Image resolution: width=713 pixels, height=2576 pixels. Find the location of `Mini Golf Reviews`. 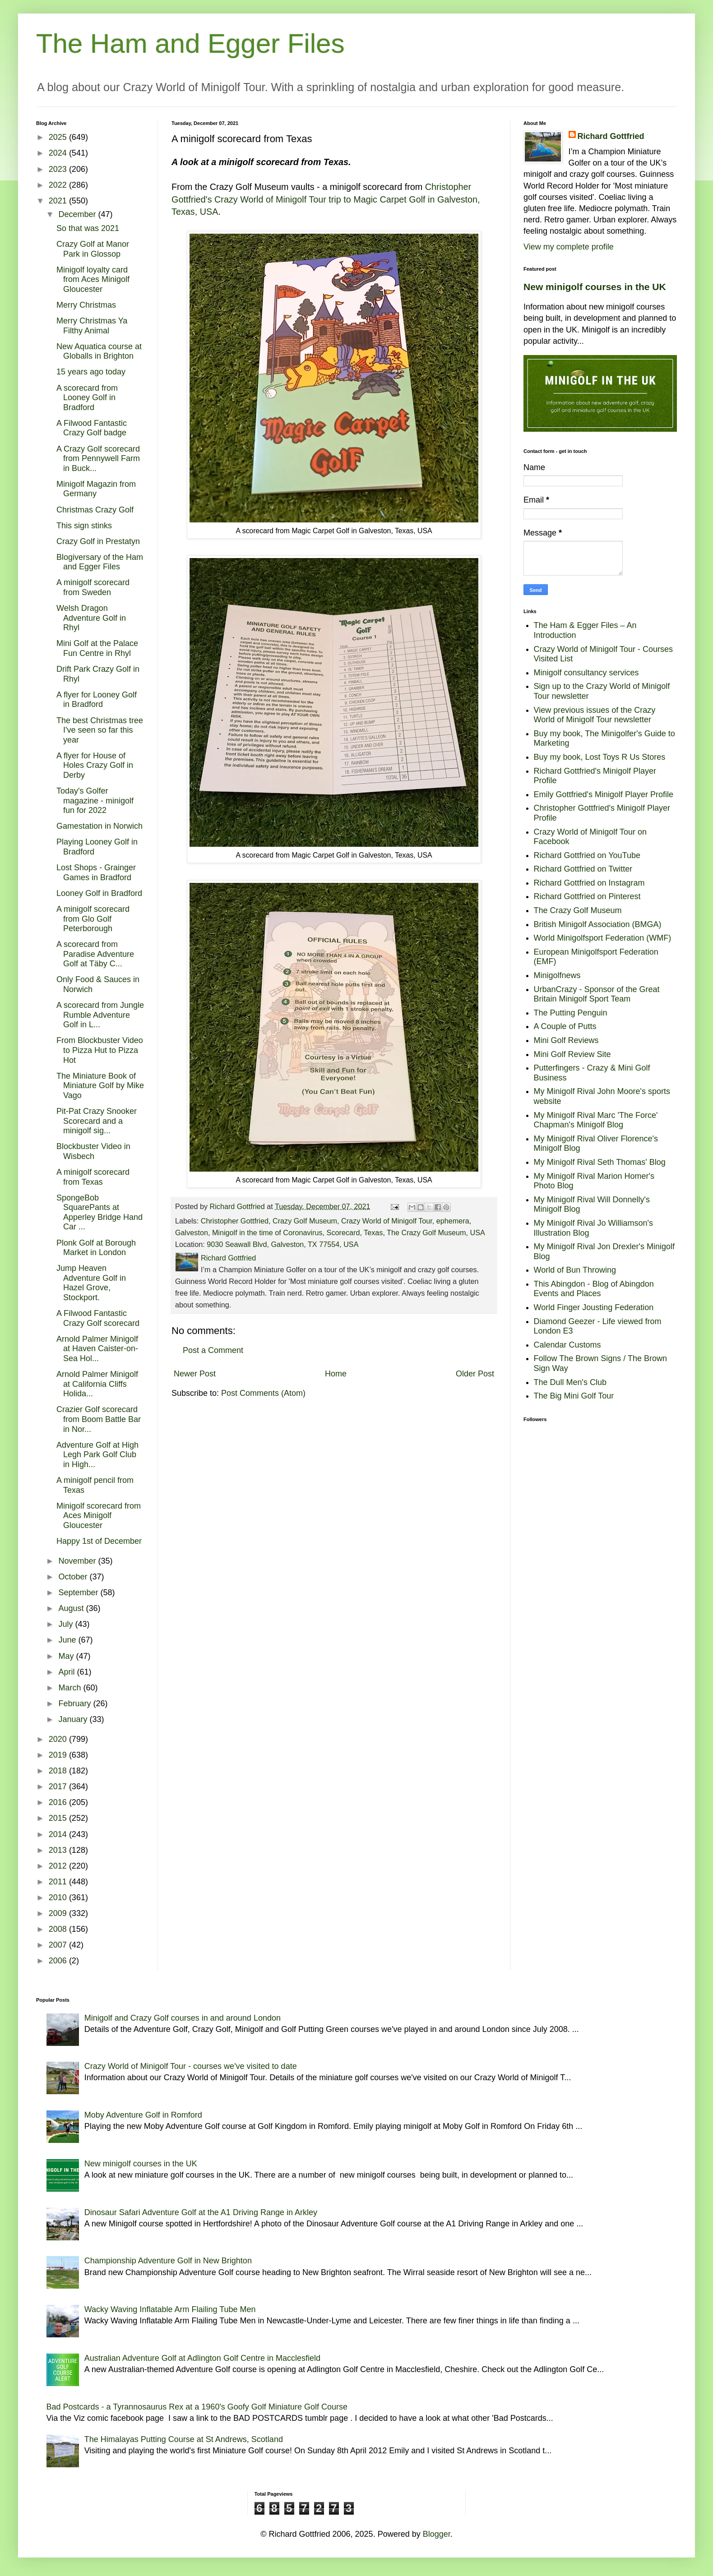

Mini Golf Reviews is located at coordinates (566, 1040).